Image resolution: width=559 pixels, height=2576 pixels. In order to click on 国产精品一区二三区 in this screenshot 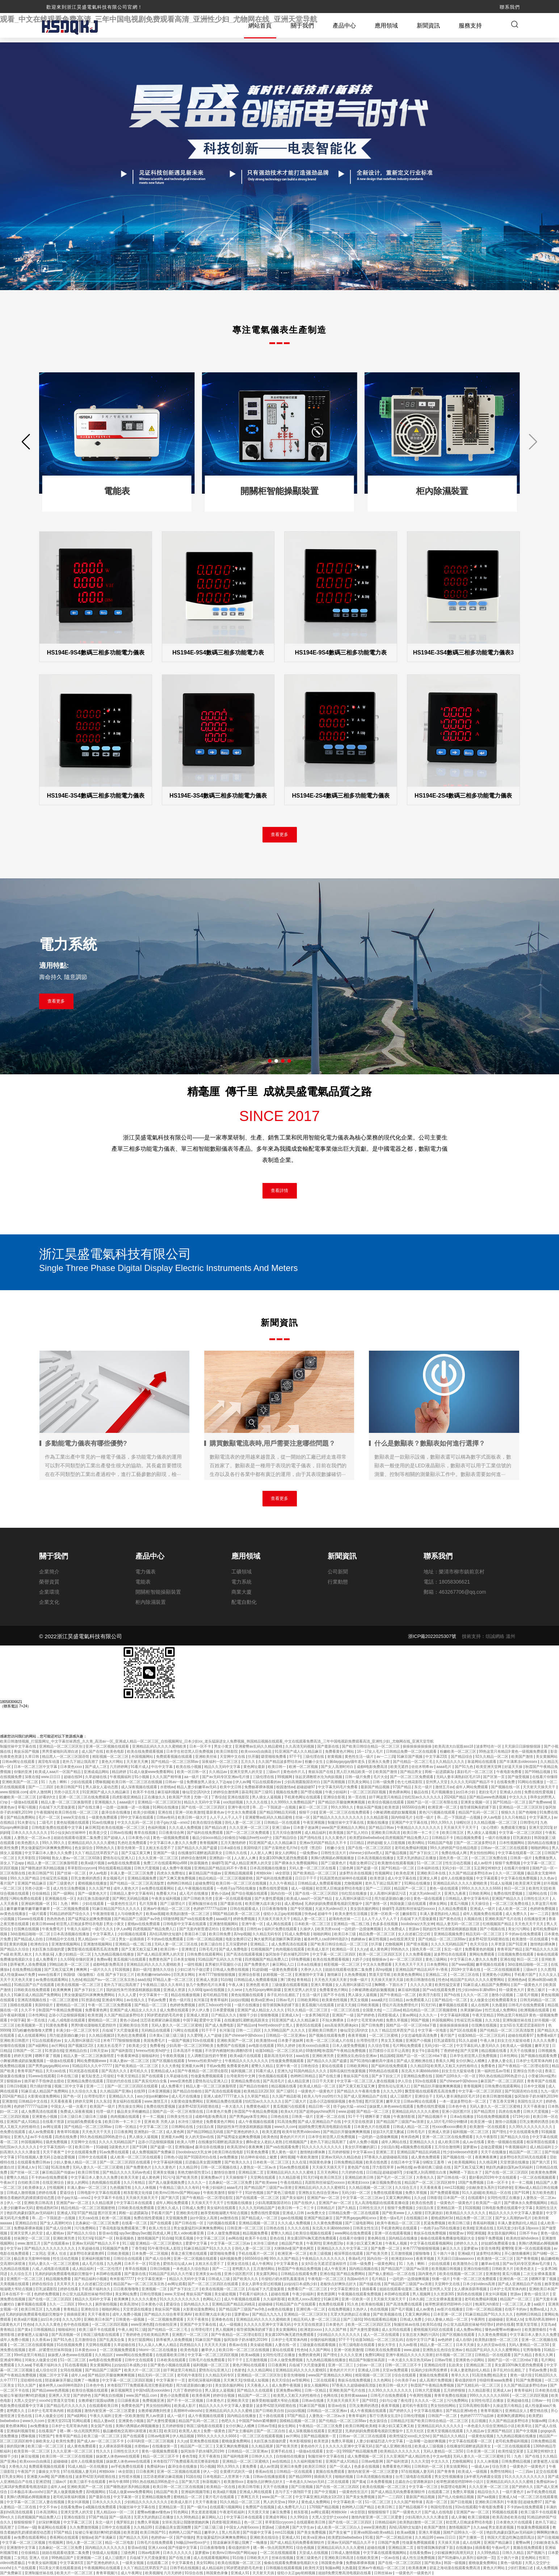, I will do `click(151, 2005)`.